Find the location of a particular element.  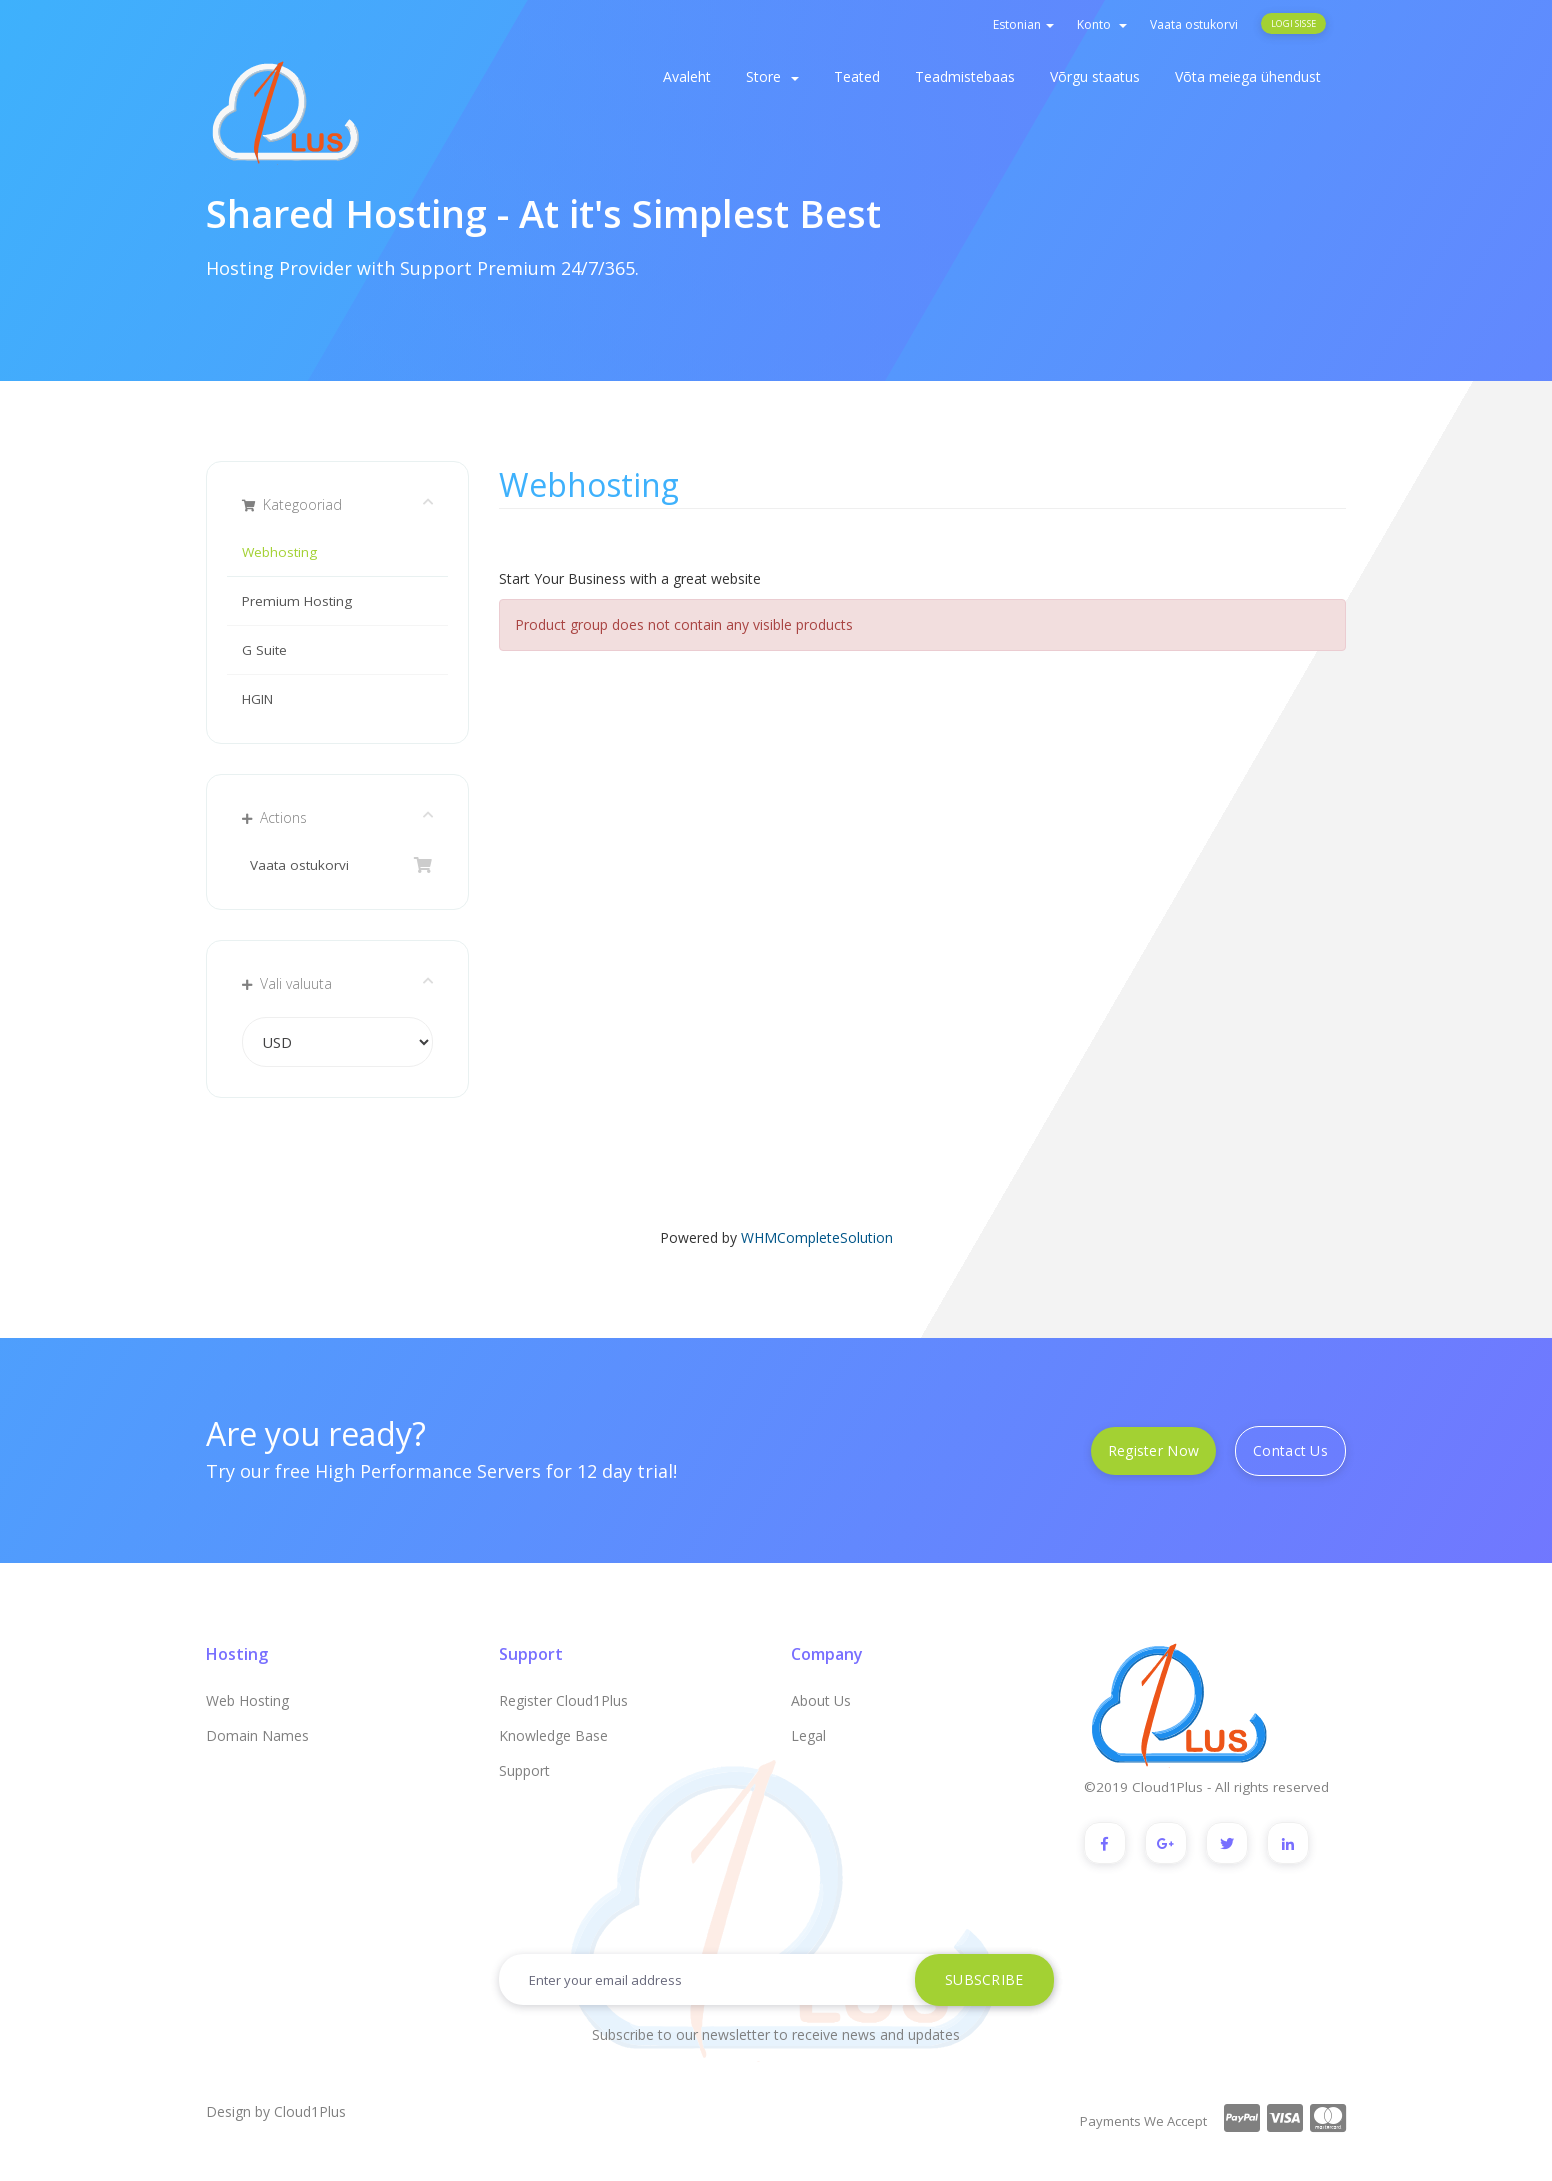

Legal is located at coordinates (808, 1735).